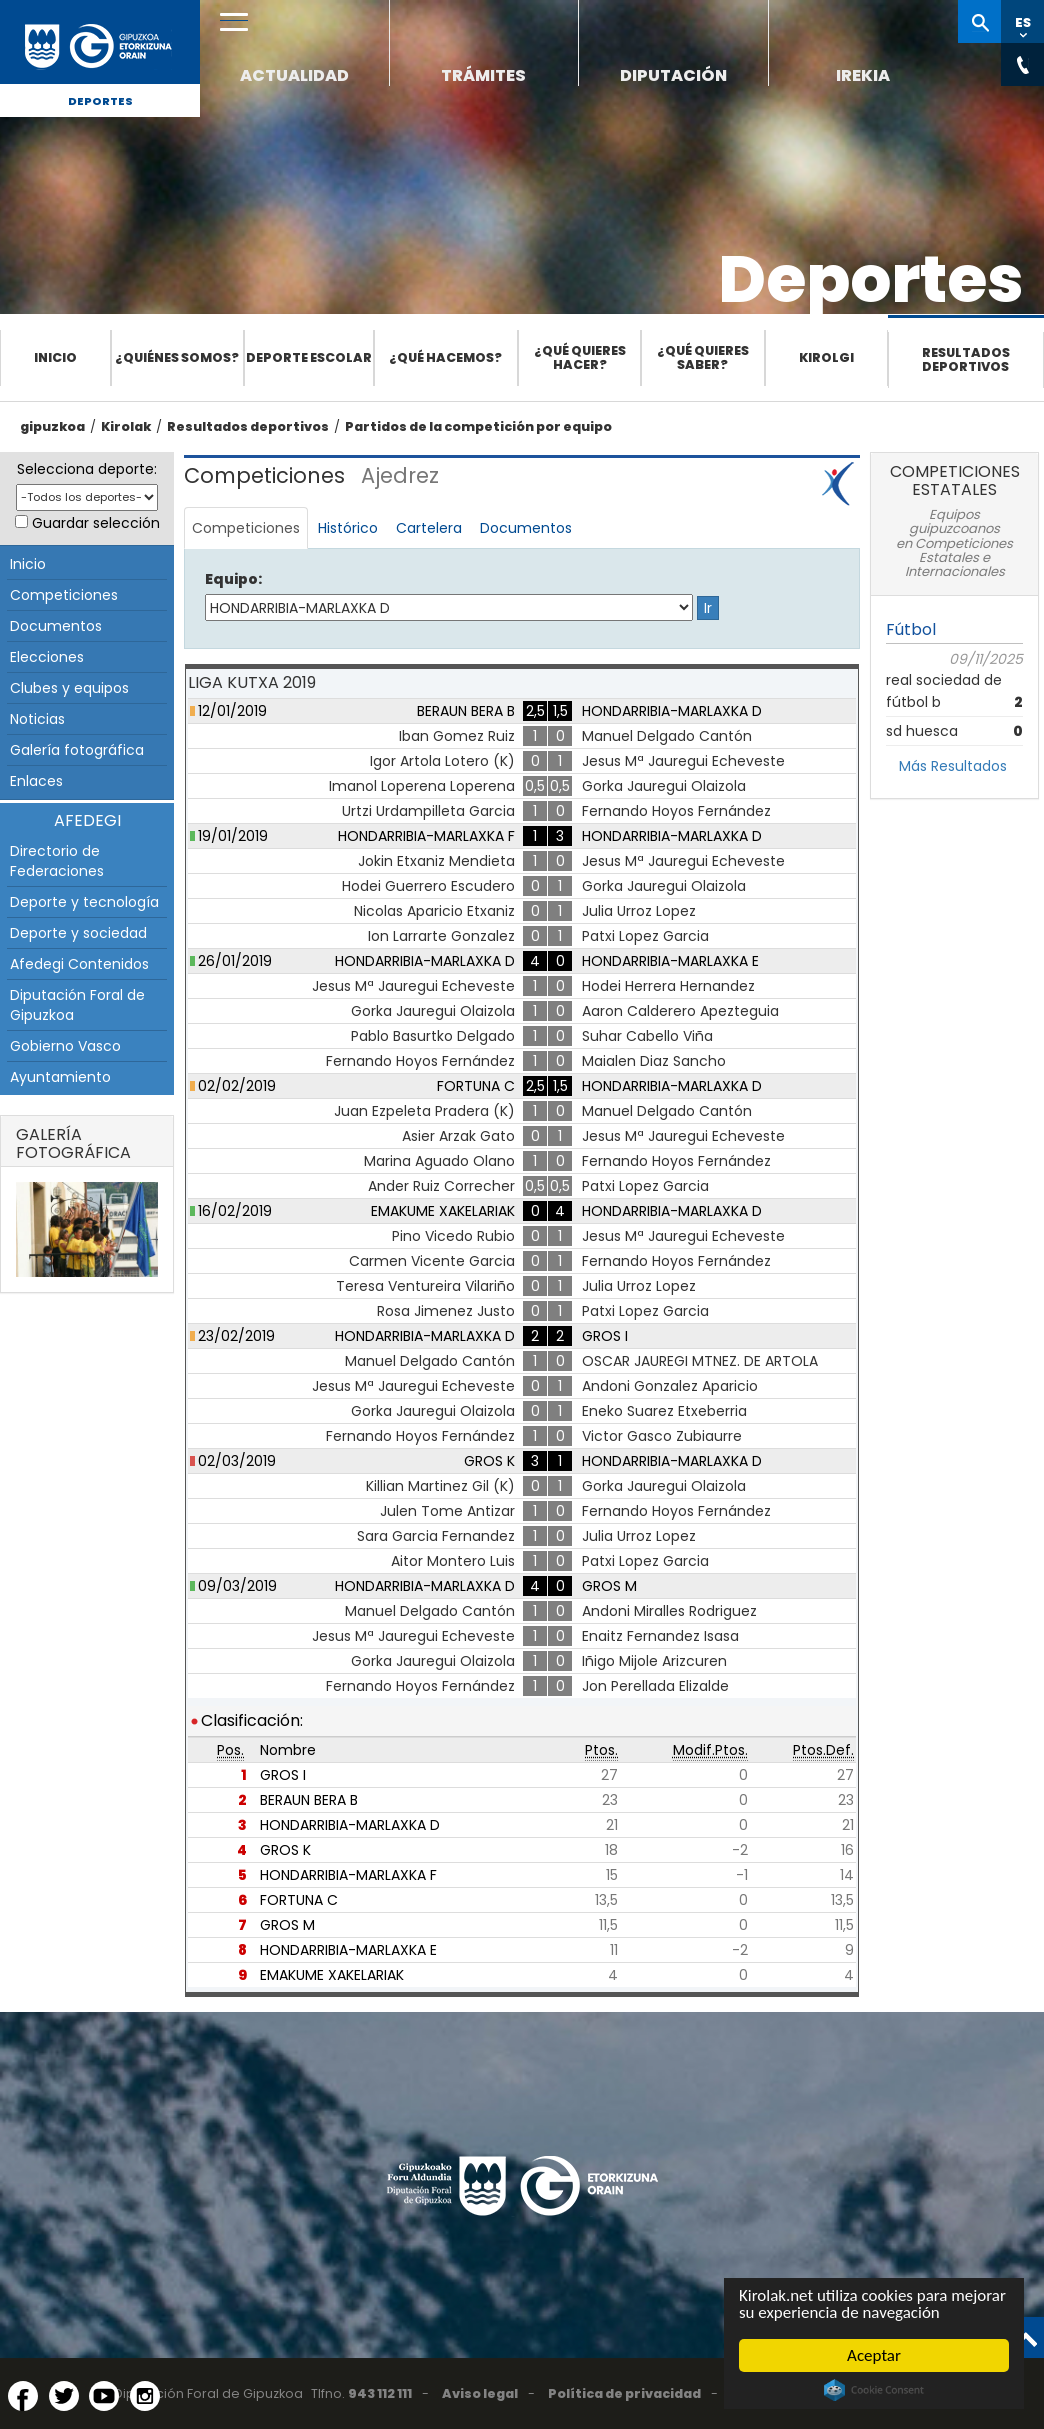 The height and width of the screenshot is (2429, 1044). I want to click on Kirolgi, so click(826, 357).